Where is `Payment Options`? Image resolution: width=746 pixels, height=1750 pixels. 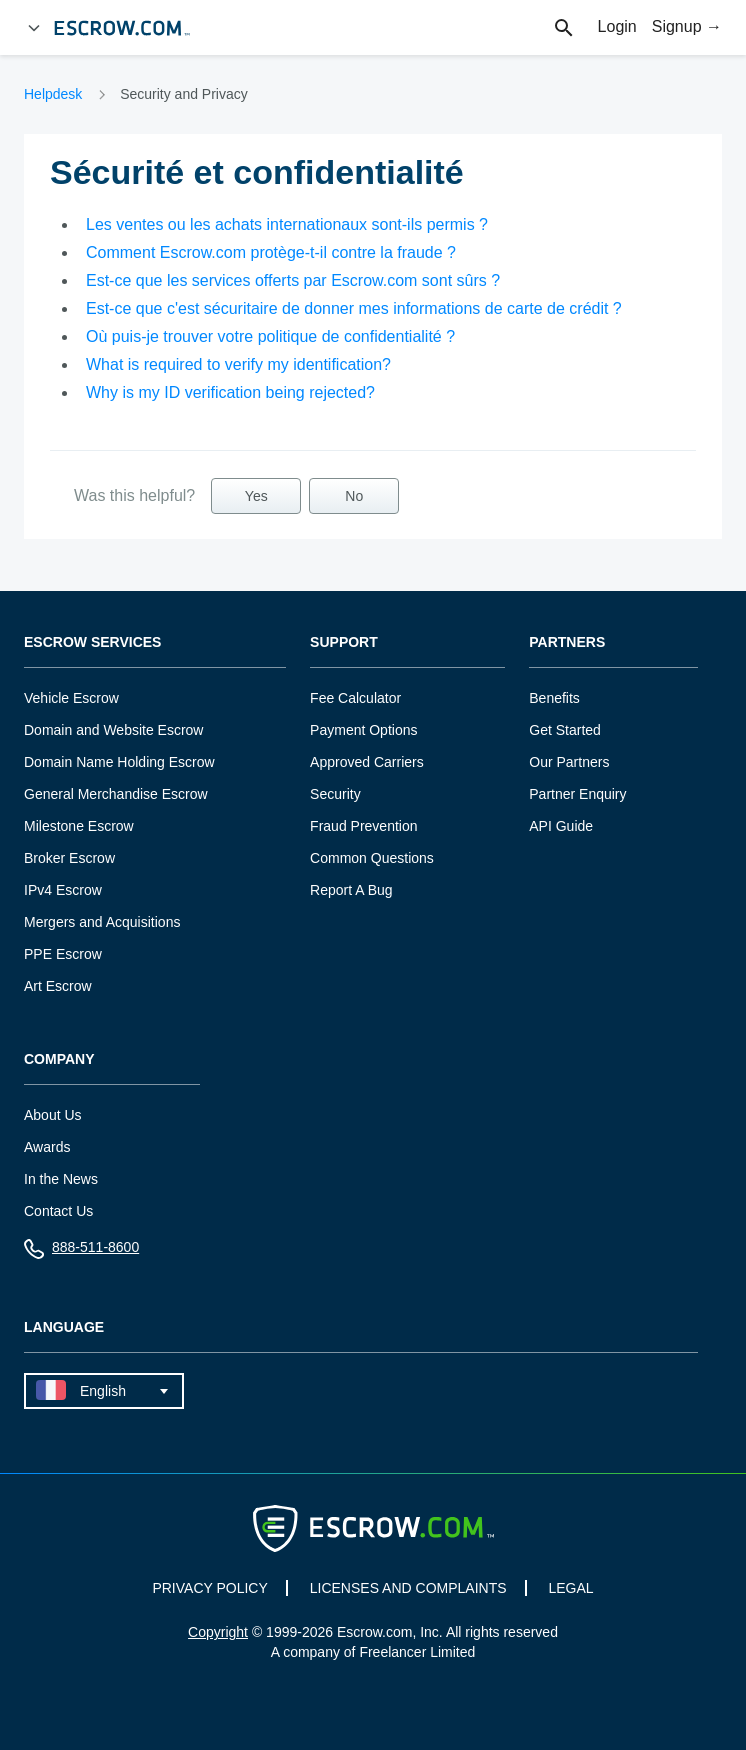
Payment Options is located at coordinates (363, 730).